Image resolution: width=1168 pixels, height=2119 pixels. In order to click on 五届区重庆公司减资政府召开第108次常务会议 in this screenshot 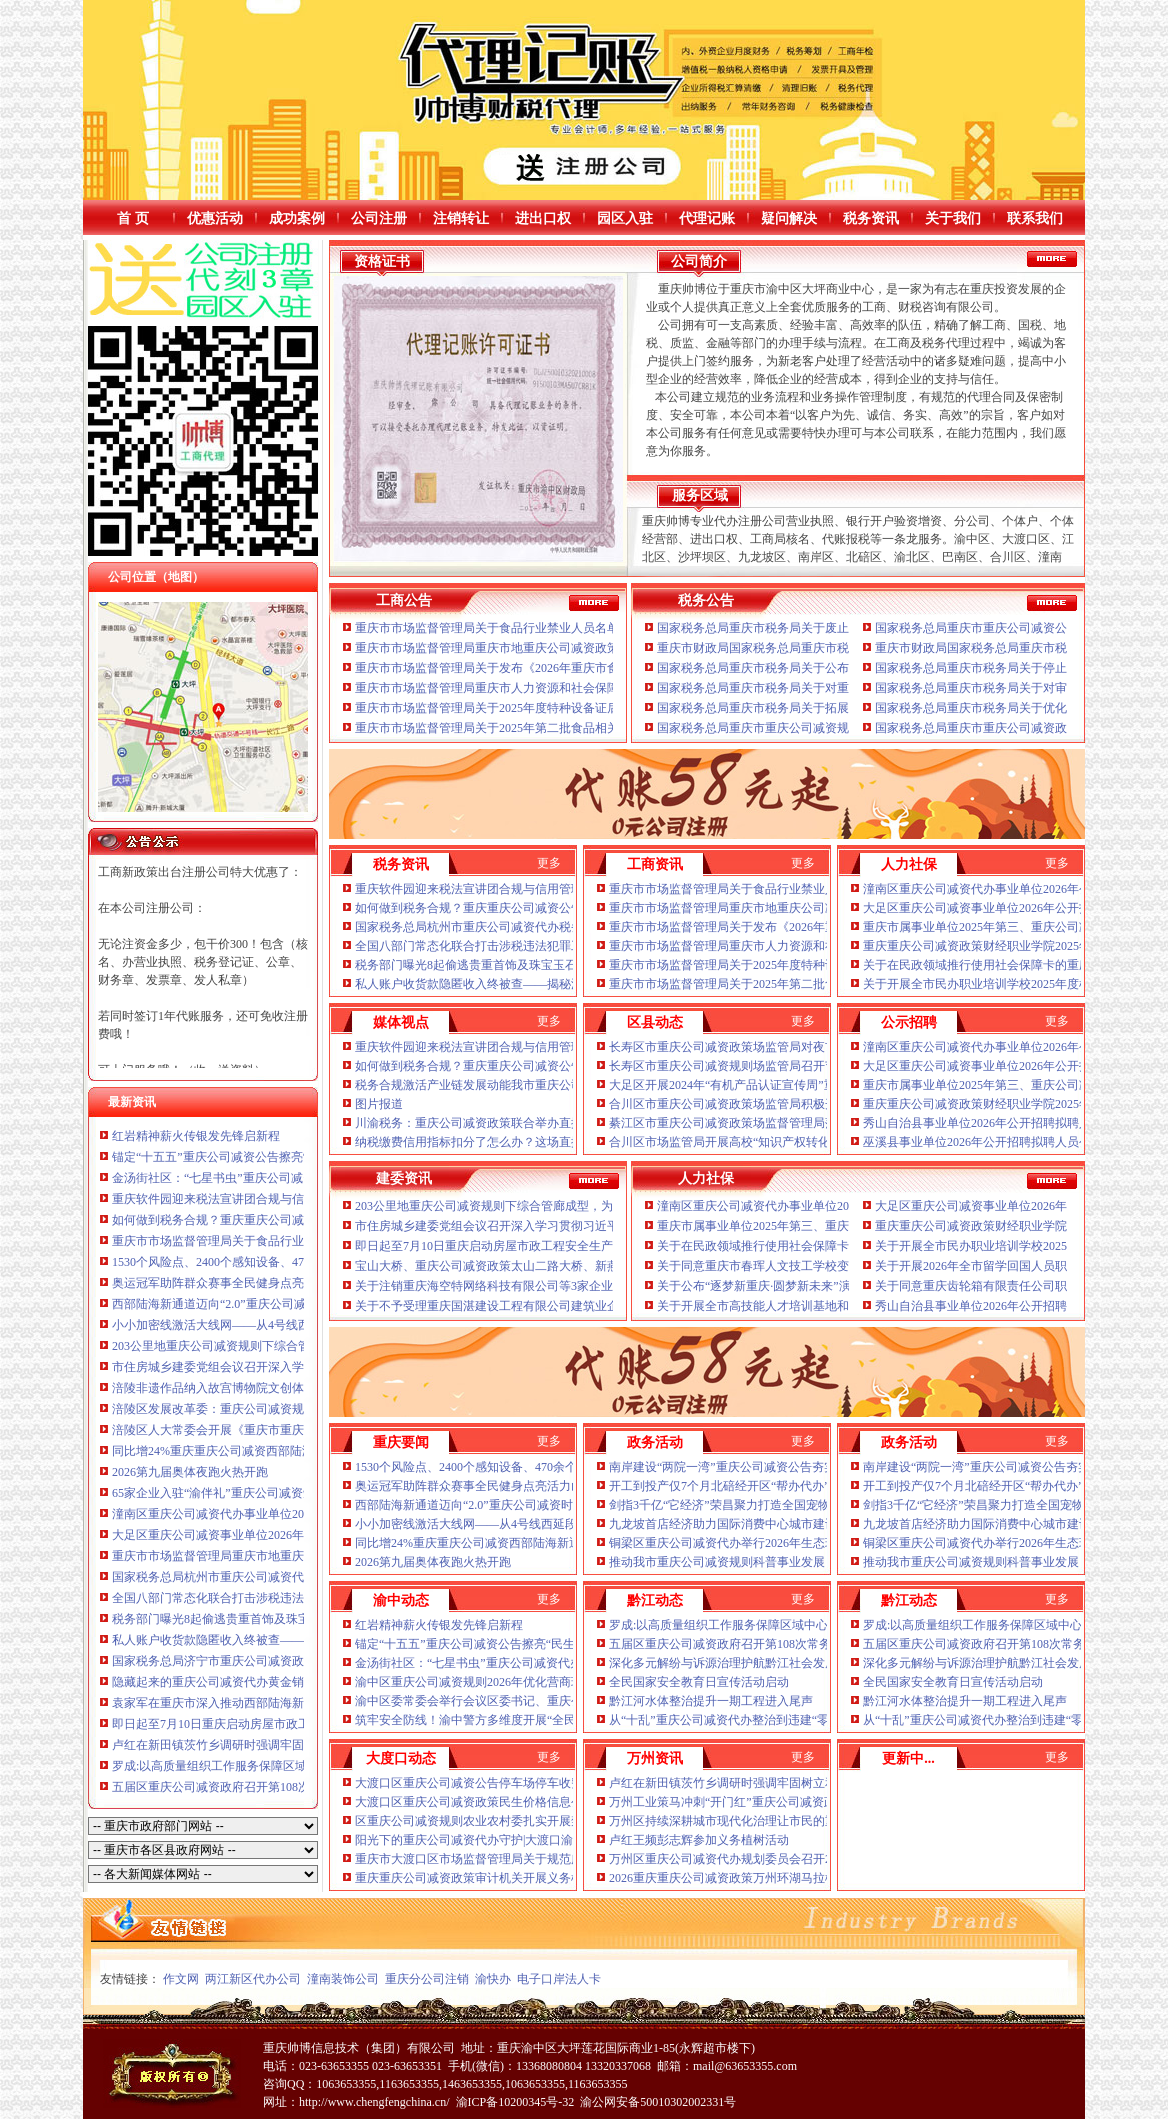, I will do `click(235, 1787)`.